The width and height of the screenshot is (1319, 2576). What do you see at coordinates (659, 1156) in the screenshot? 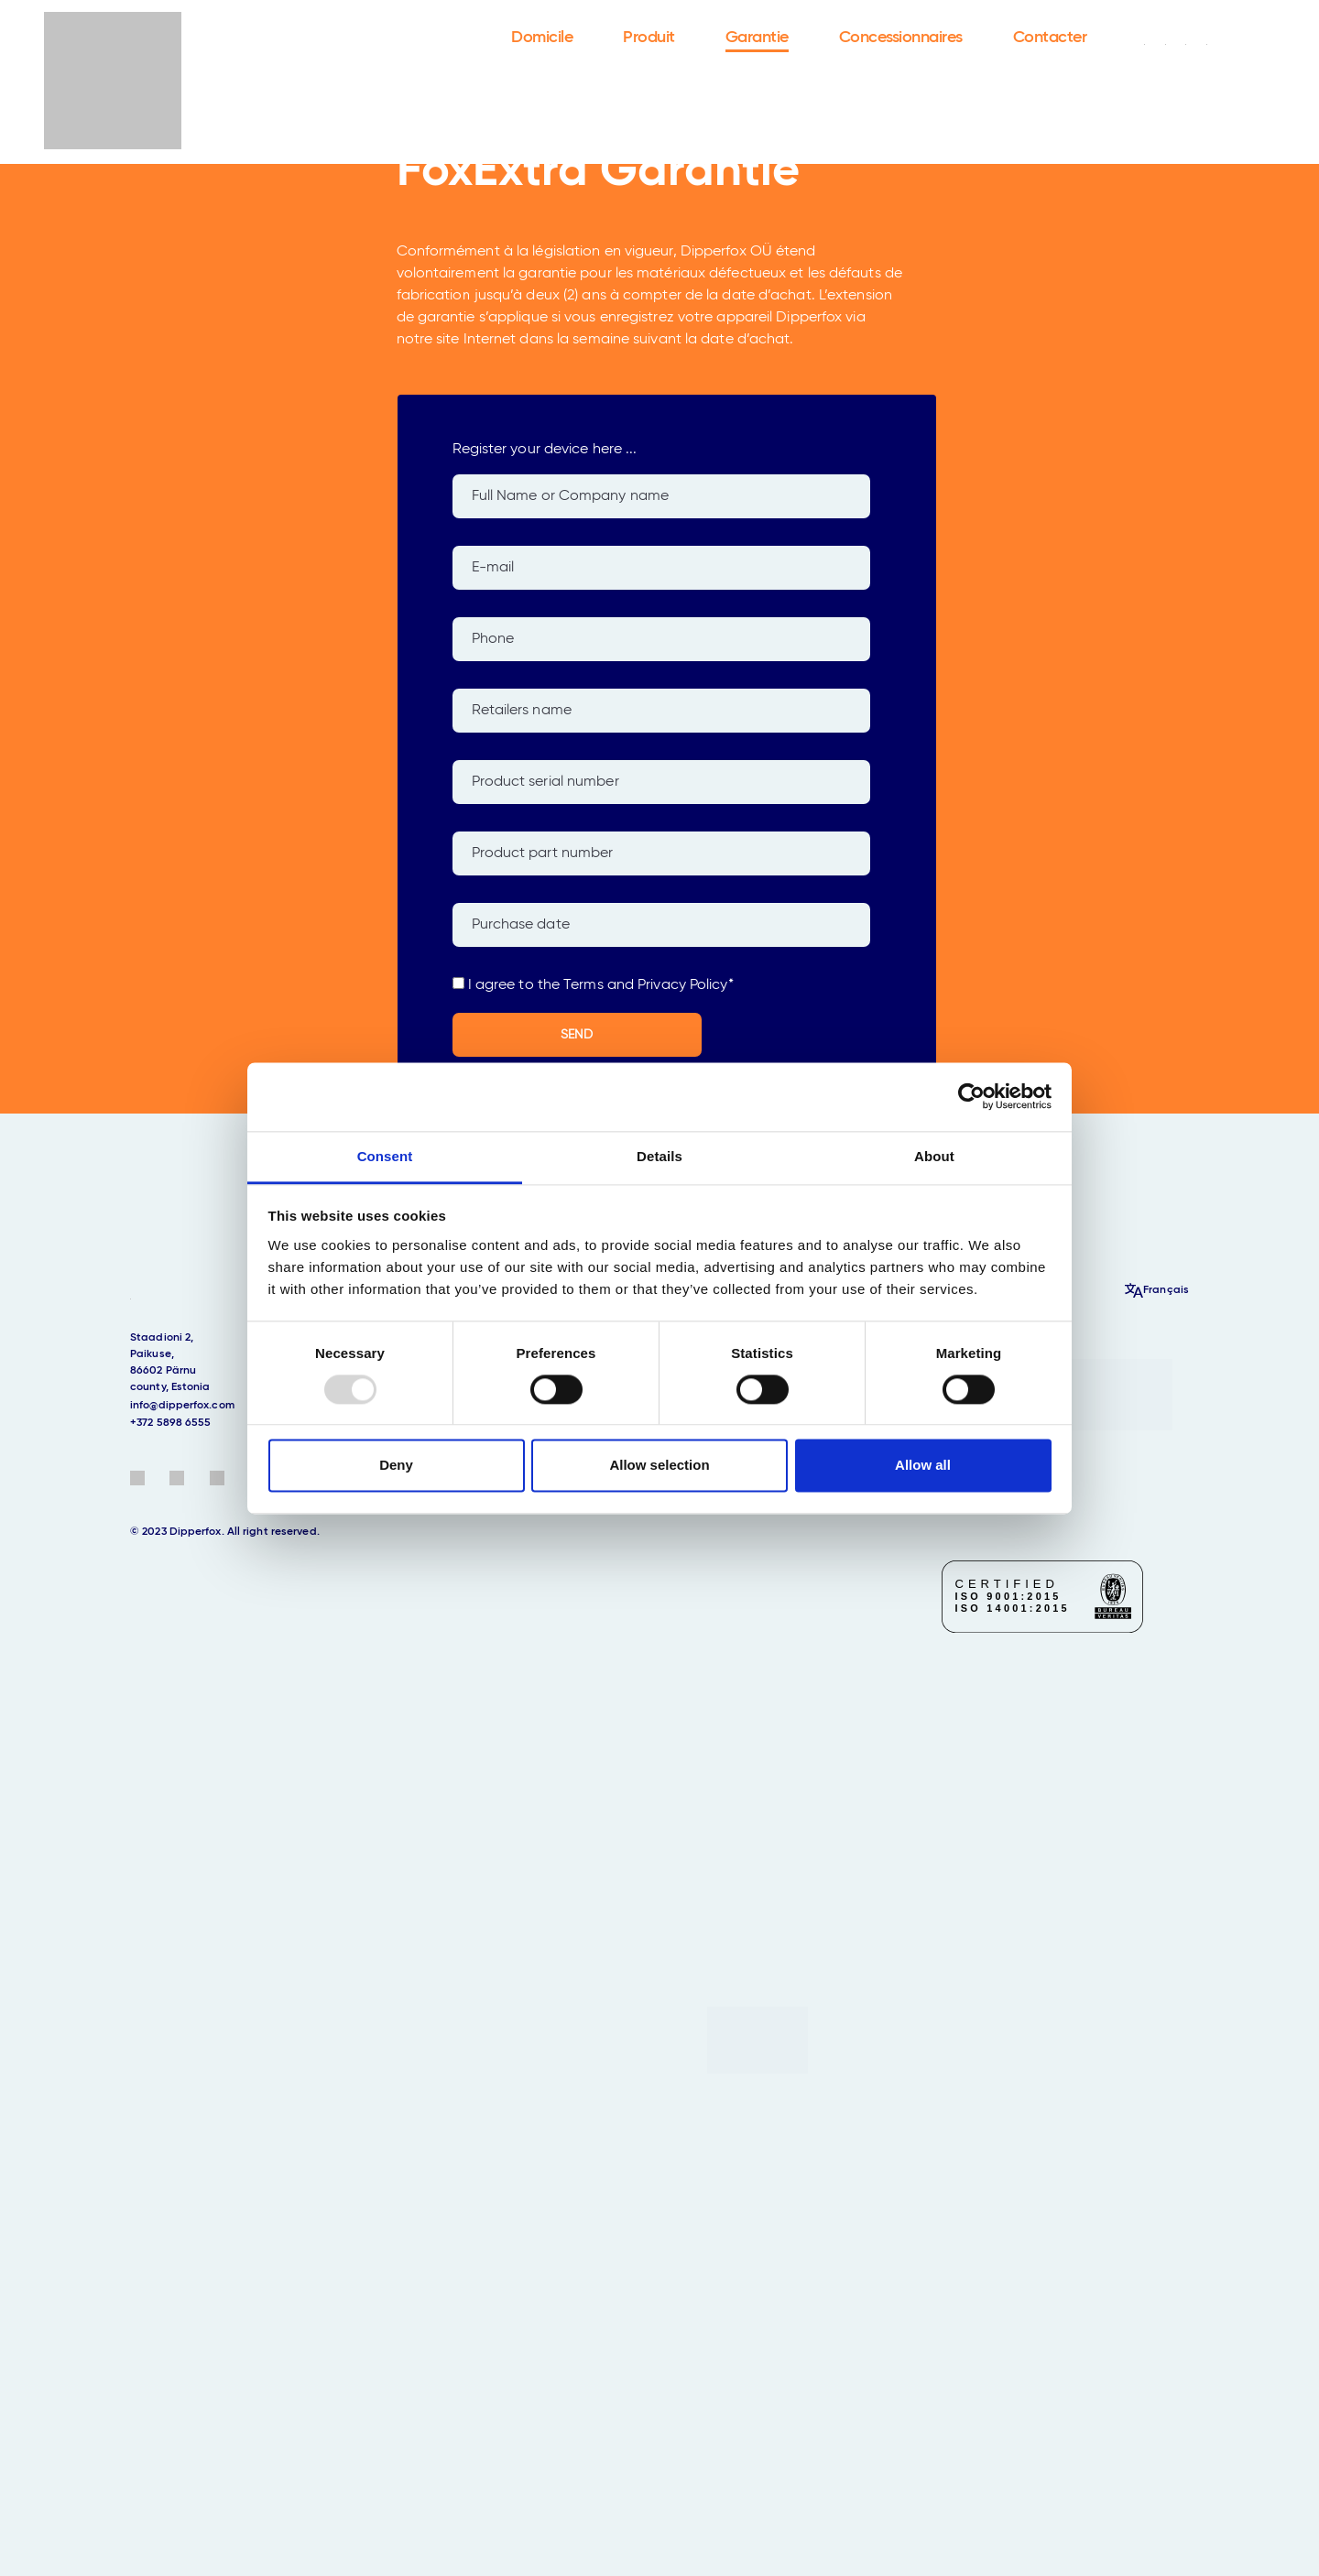
I see `Details [tab]` at bounding box center [659, 1156].